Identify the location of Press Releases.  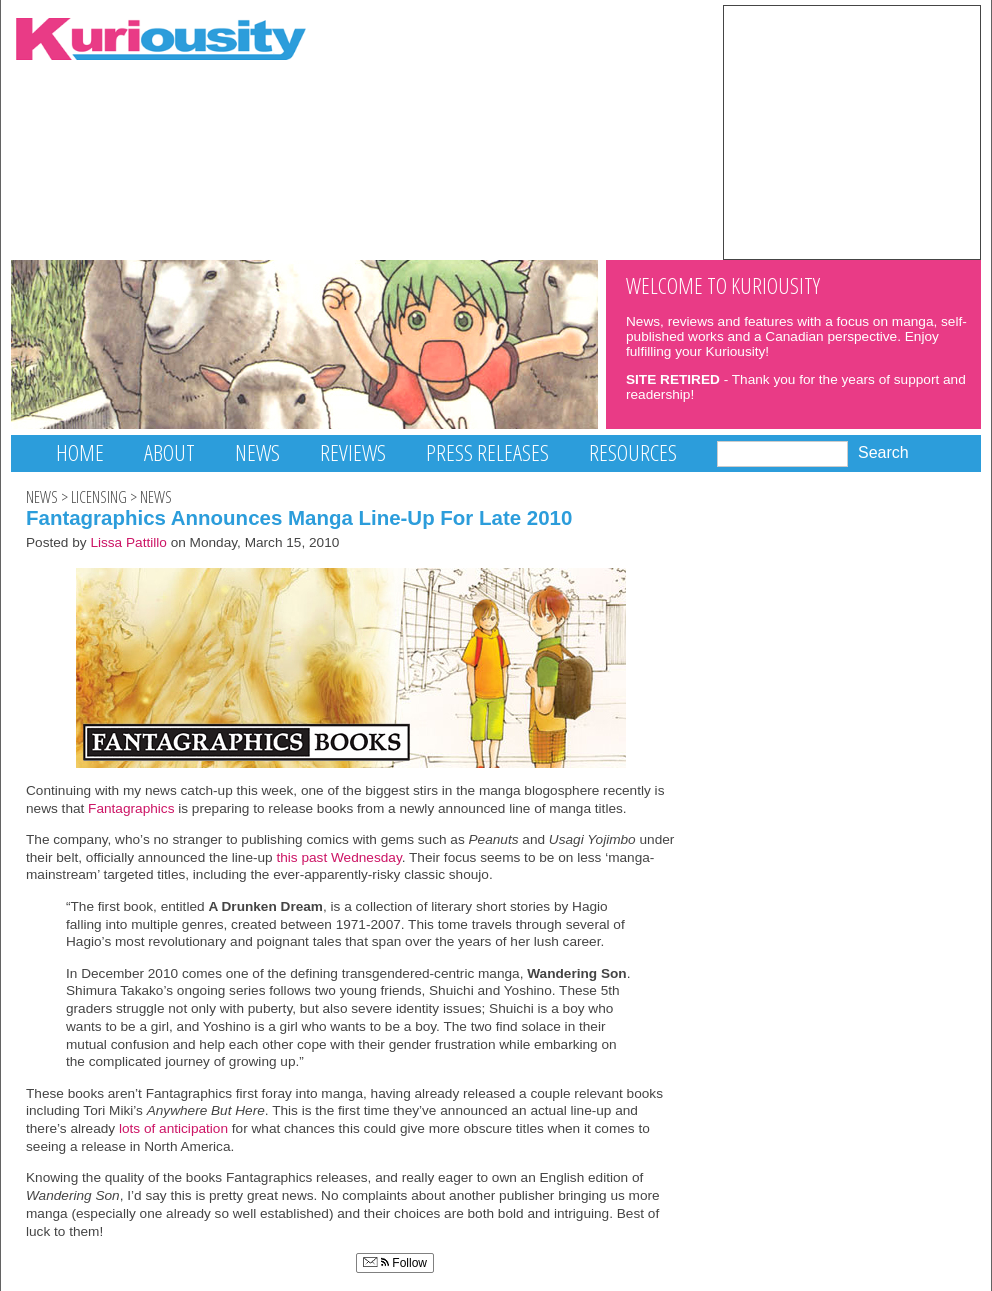
(487, 452).